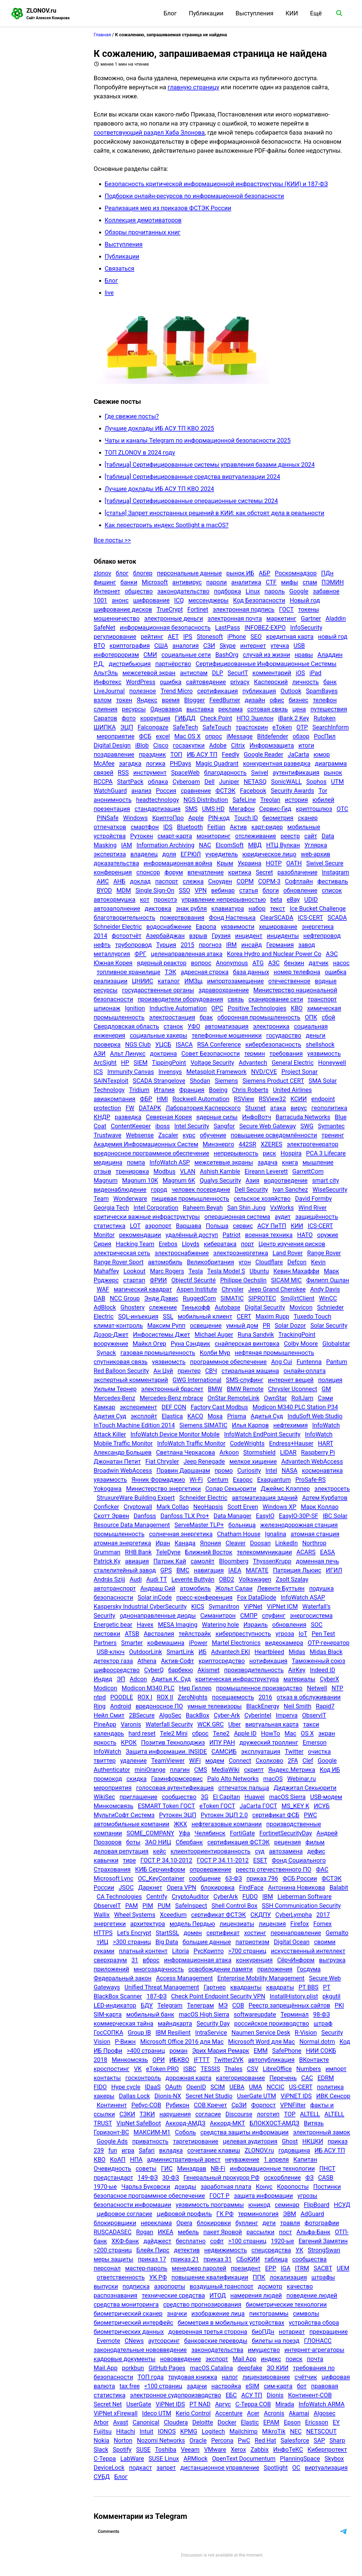 This screenshot has height=2576, width=362. What do you see at coordinates (108, 2404) in the screenshot?
I see `Secret Net` at bounding box center [108, 2404].